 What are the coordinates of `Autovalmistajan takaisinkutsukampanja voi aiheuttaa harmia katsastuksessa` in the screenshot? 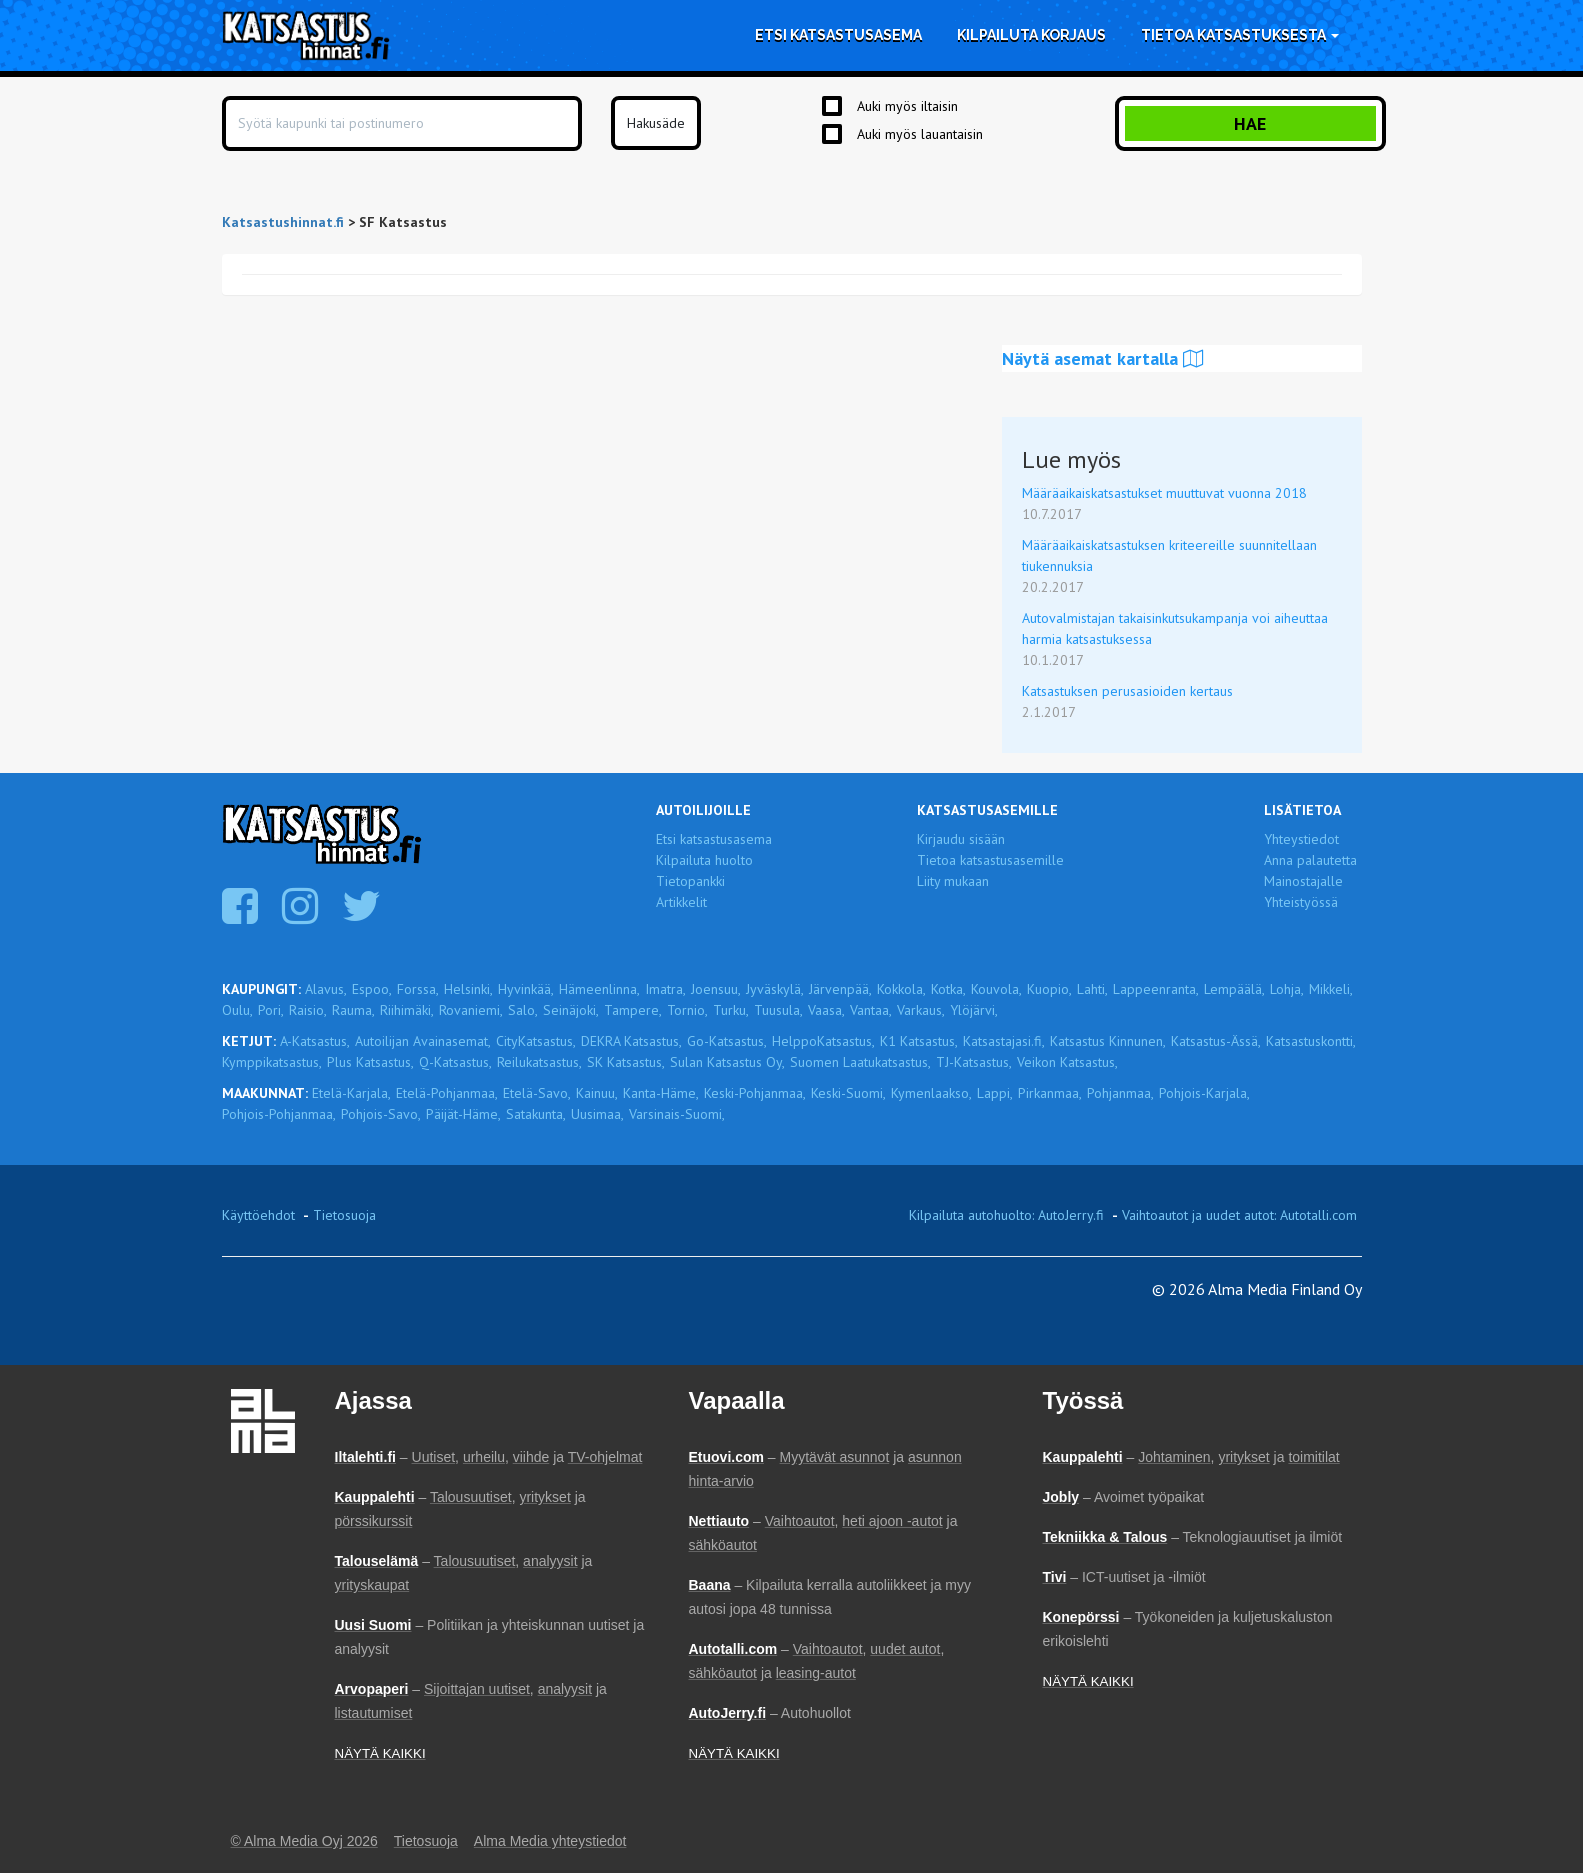 It's located at (1175, 628).